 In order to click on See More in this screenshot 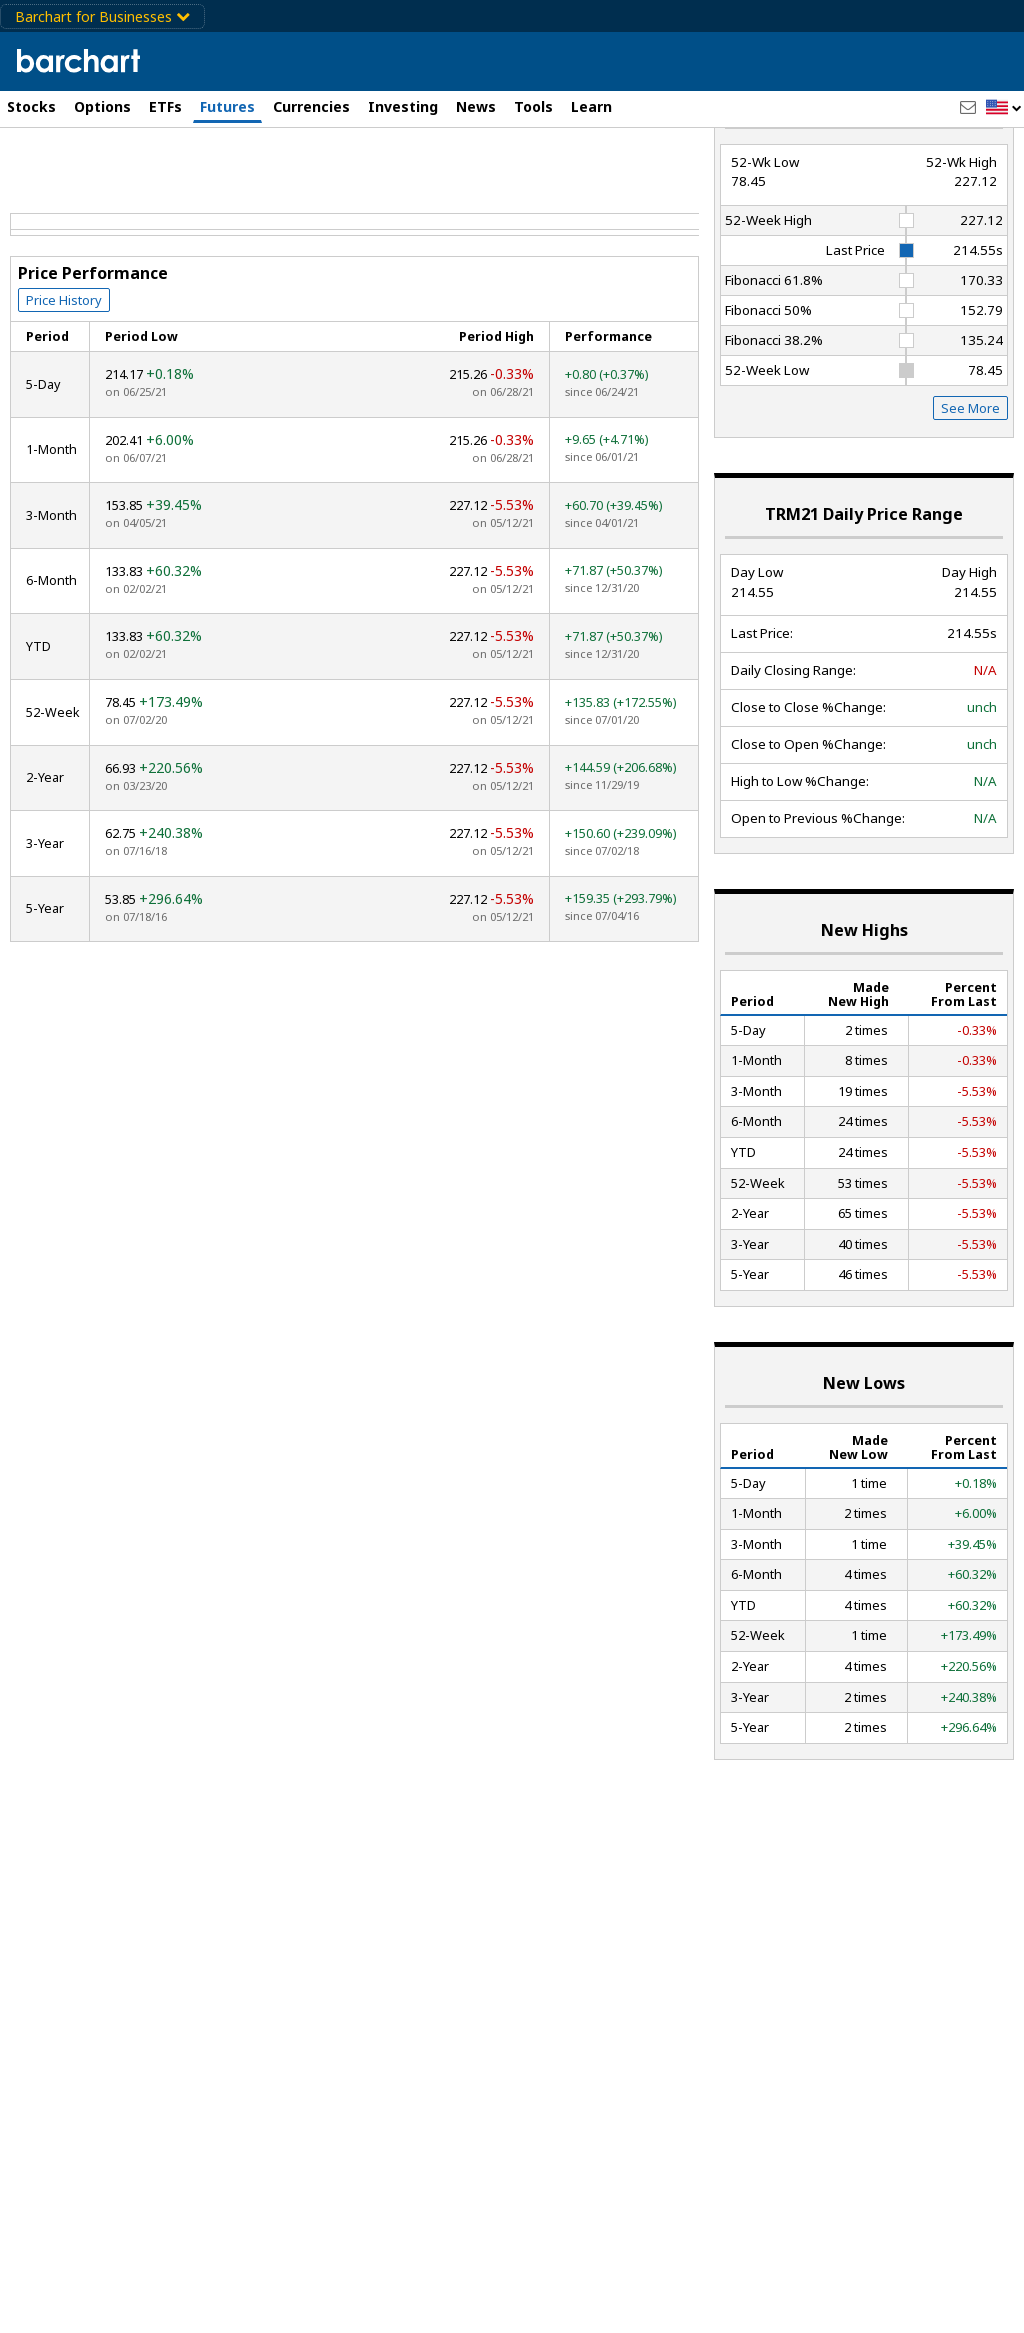, I will do `click(970, 480)`.